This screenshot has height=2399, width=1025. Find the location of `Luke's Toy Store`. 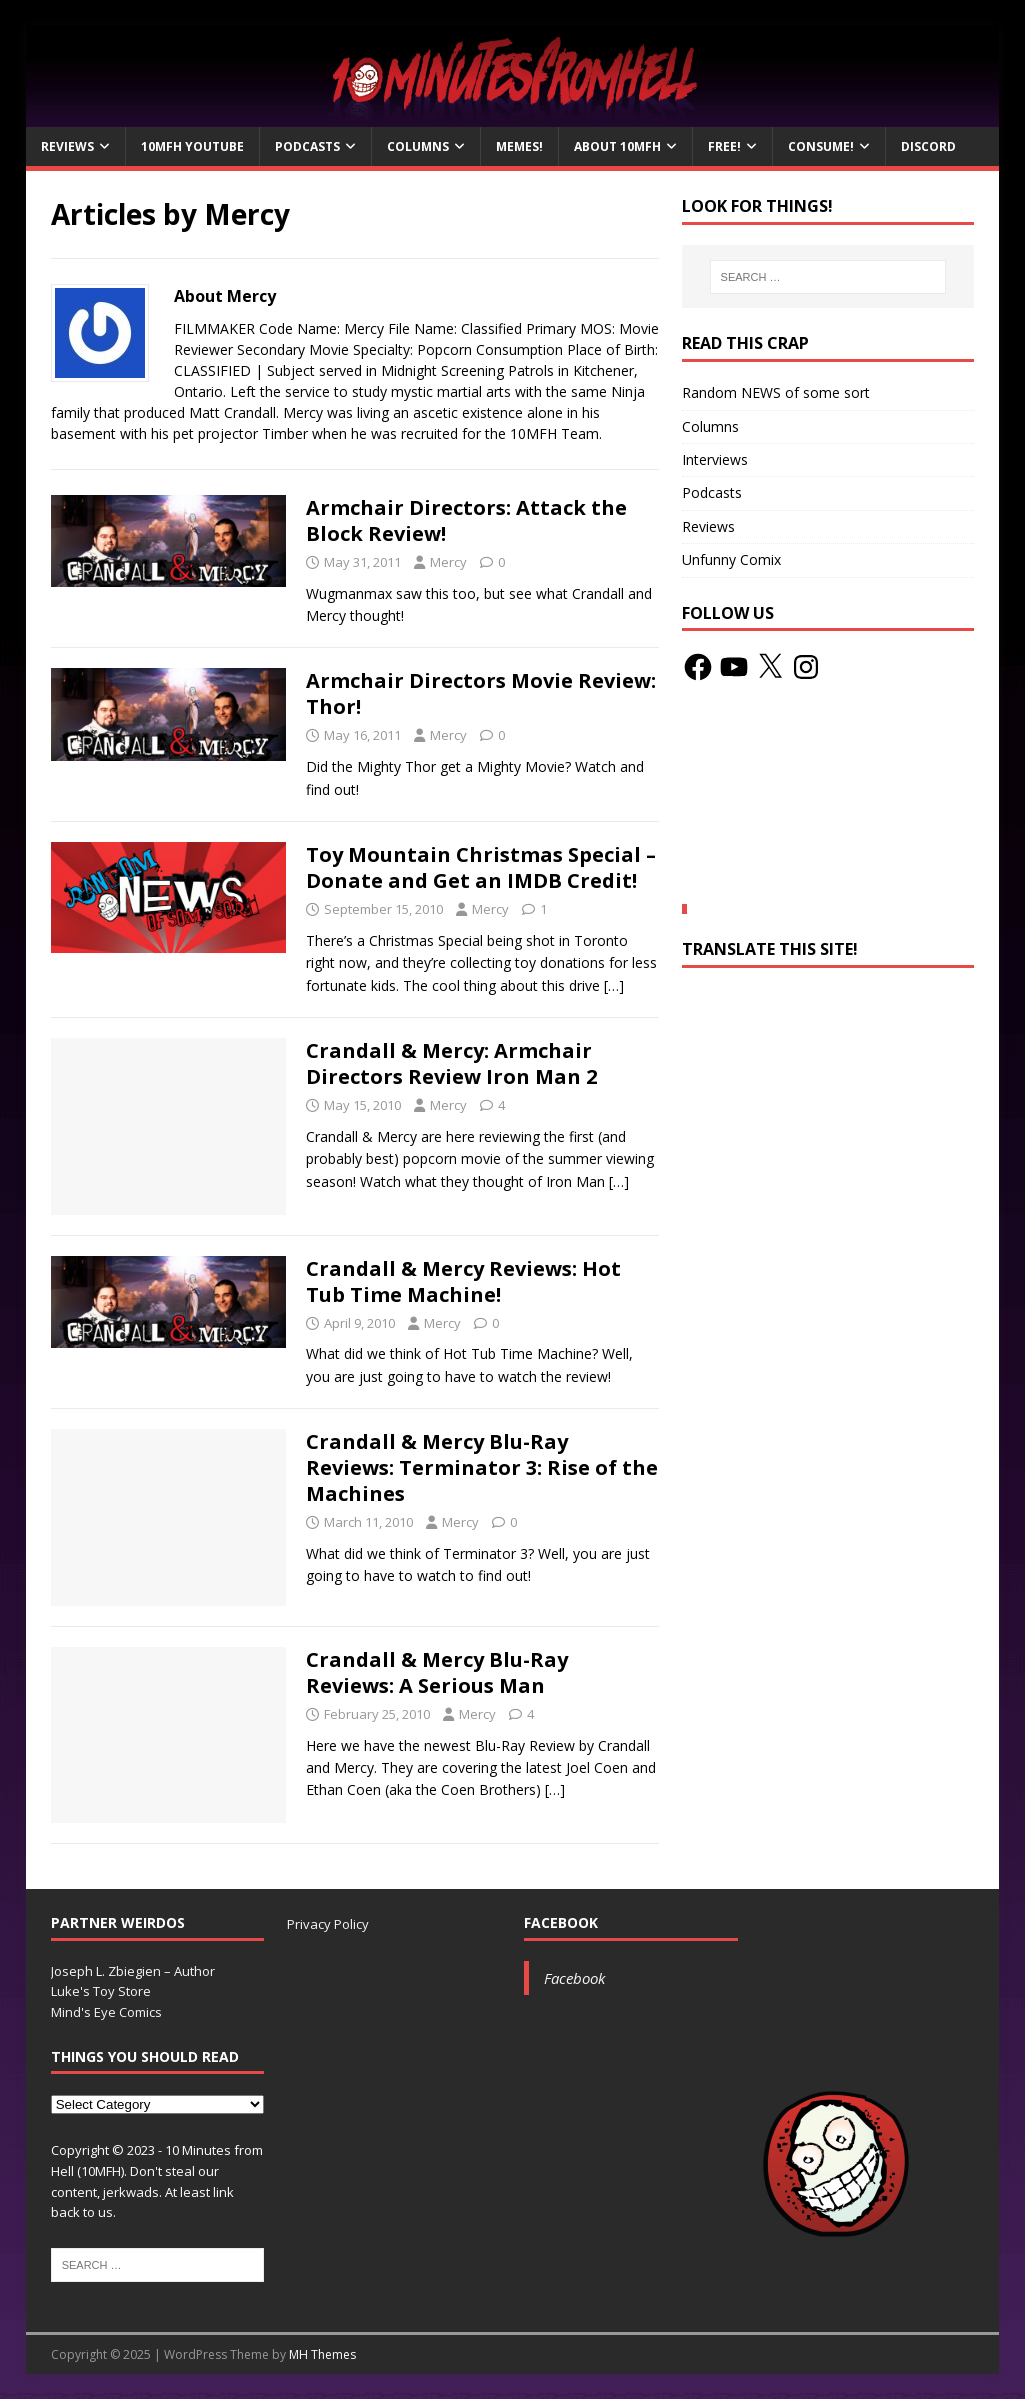

Luke's Toy Store is located at coordinates (101, 1991).